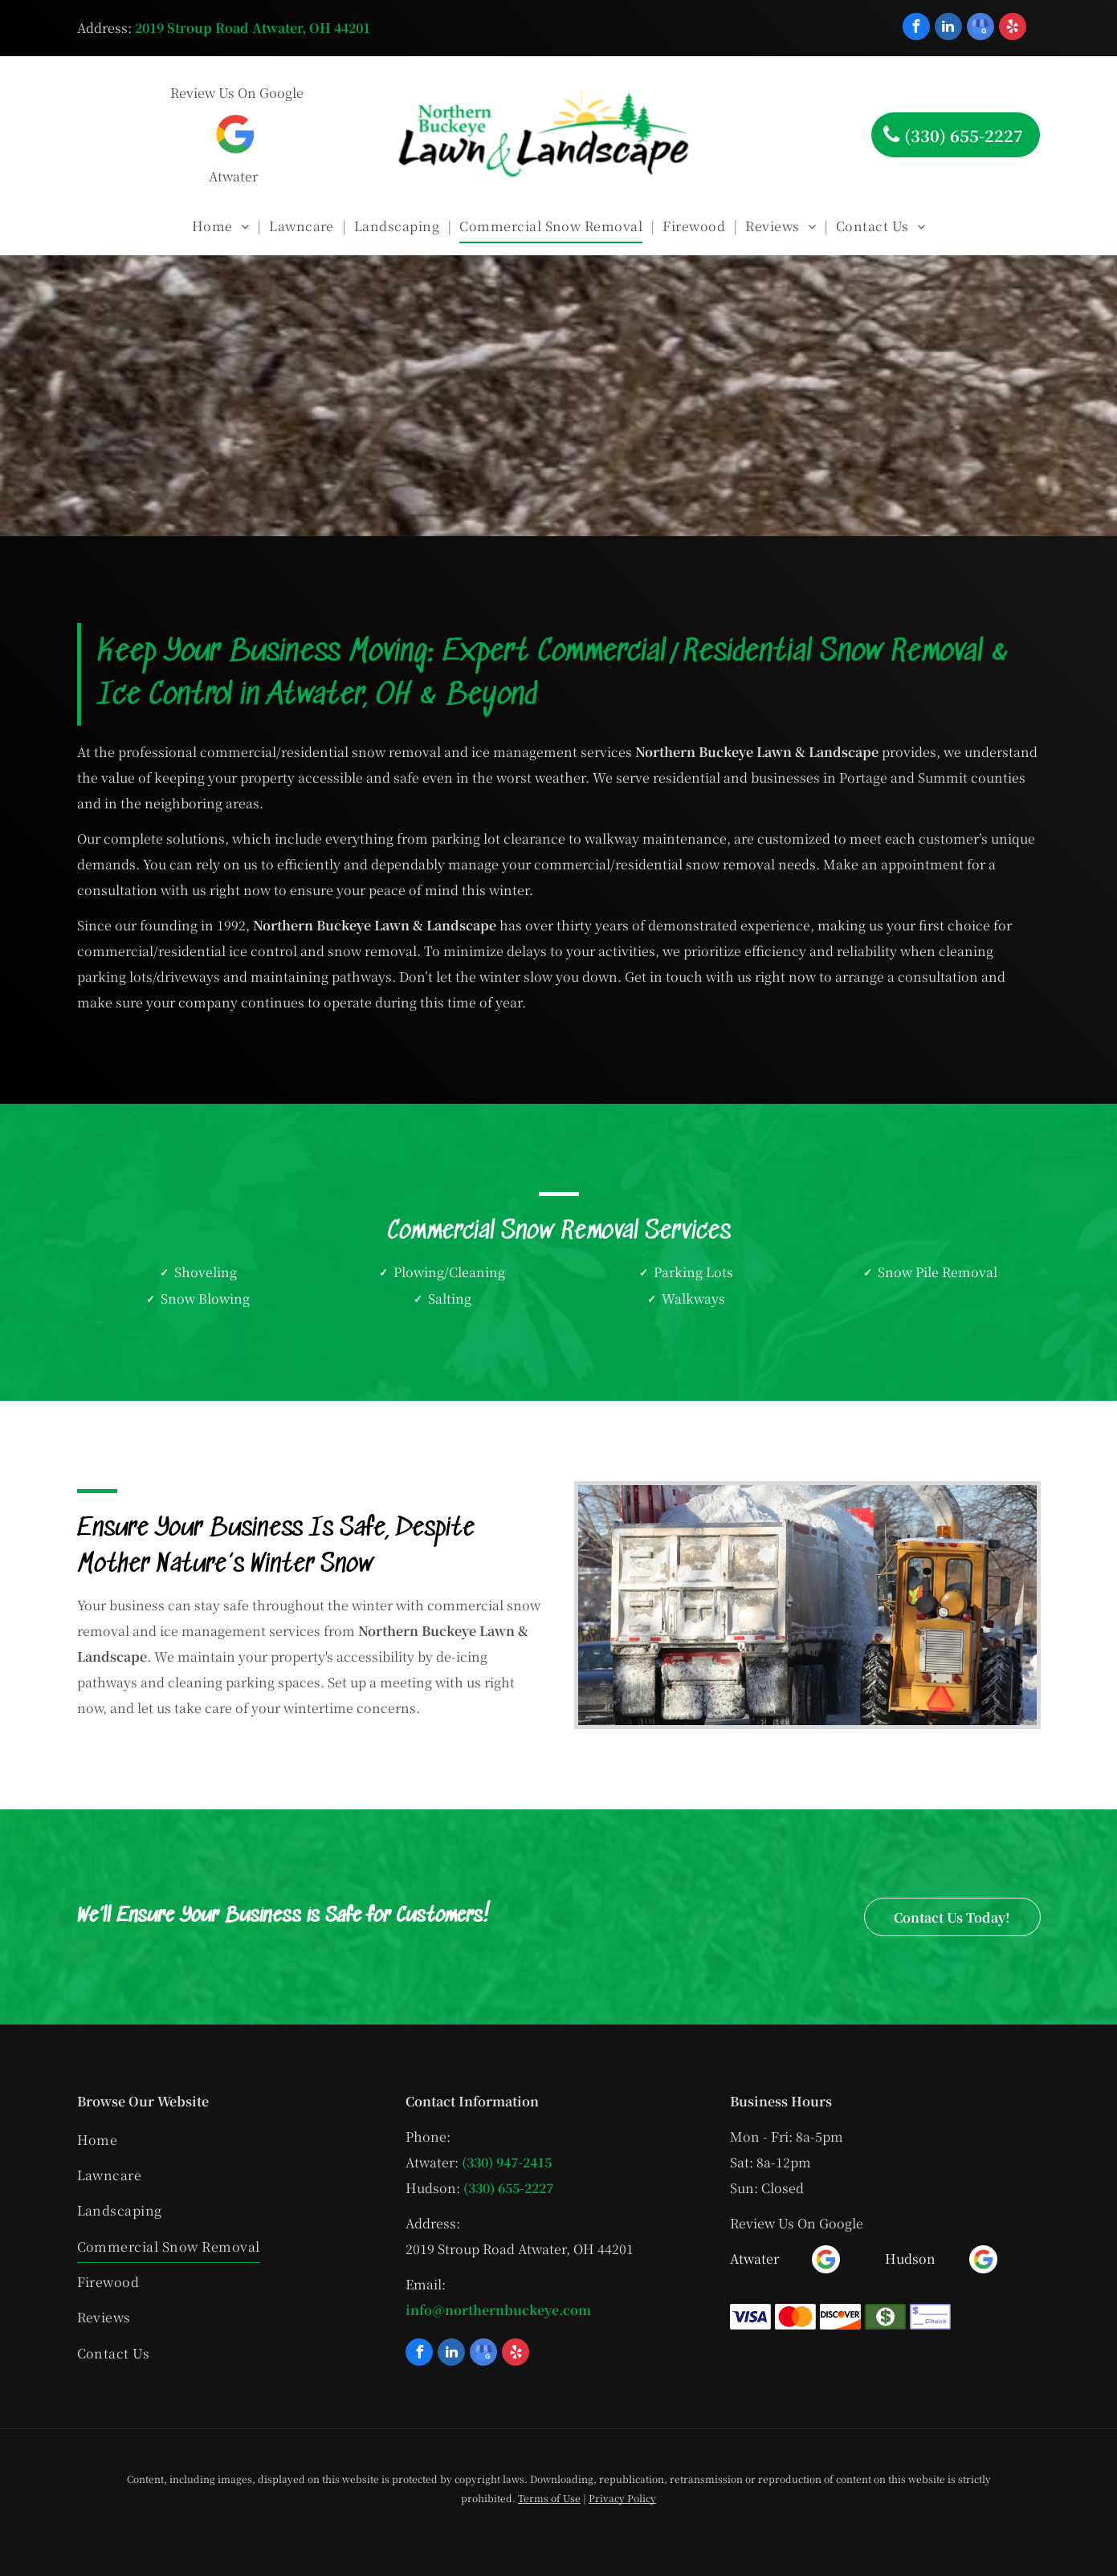 The height and width of the screenshot is (2576, 1117). I want to click on [menuitem], so click(222, 226).